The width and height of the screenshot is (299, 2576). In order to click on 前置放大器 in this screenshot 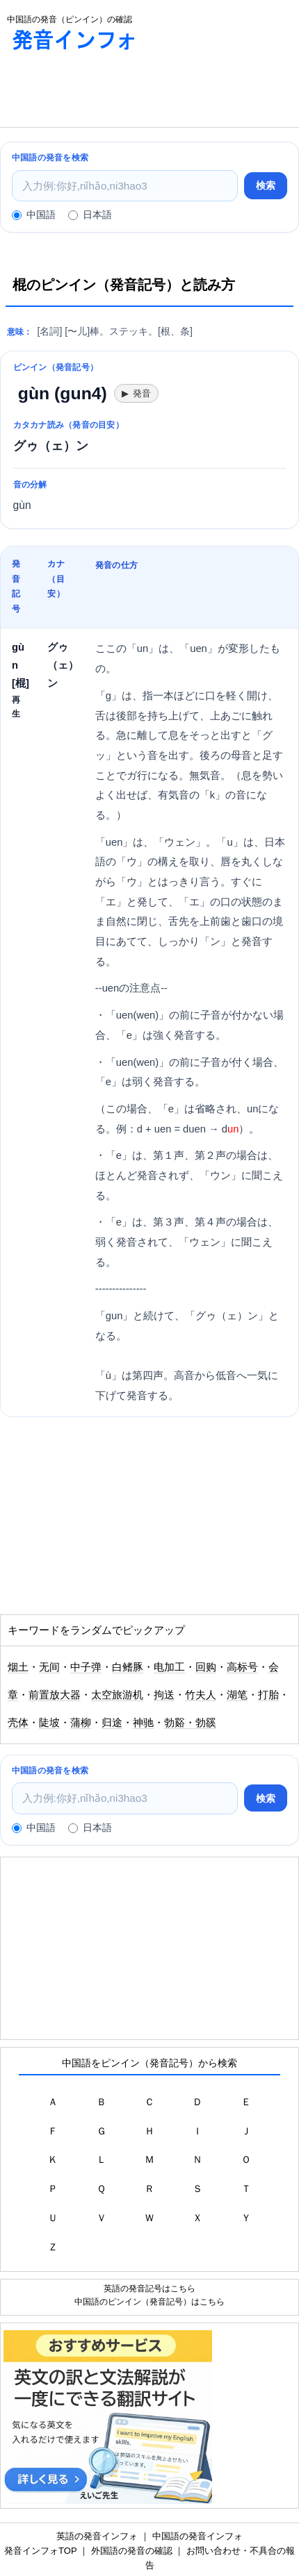, I will do `click(55, 1694)`.